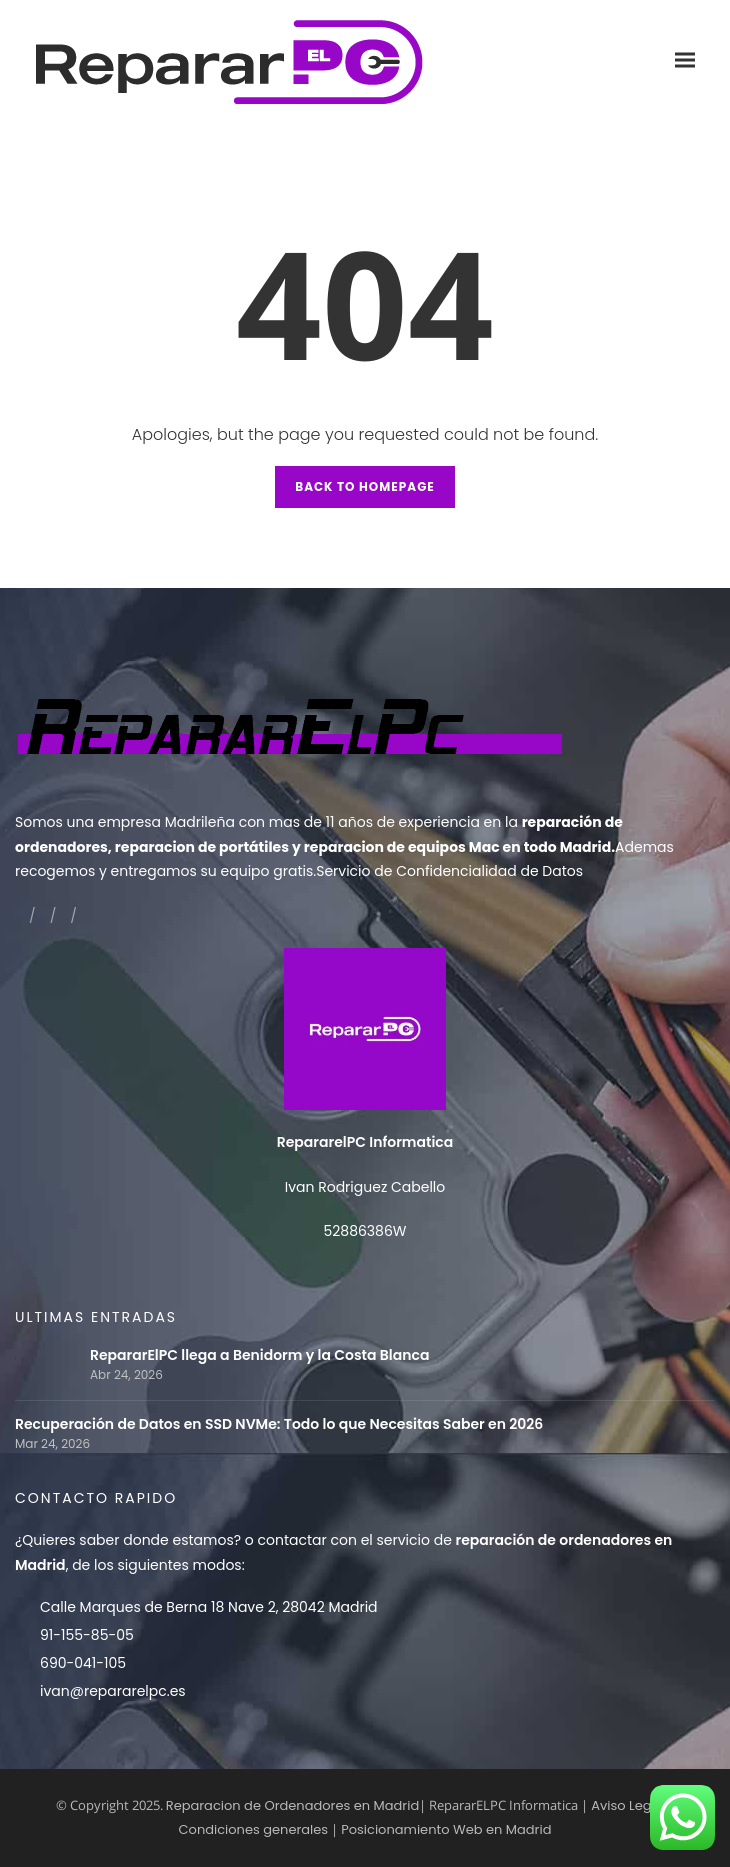  I want to click on recogemos y entregamos su equipo gratis, so click(164, 871).